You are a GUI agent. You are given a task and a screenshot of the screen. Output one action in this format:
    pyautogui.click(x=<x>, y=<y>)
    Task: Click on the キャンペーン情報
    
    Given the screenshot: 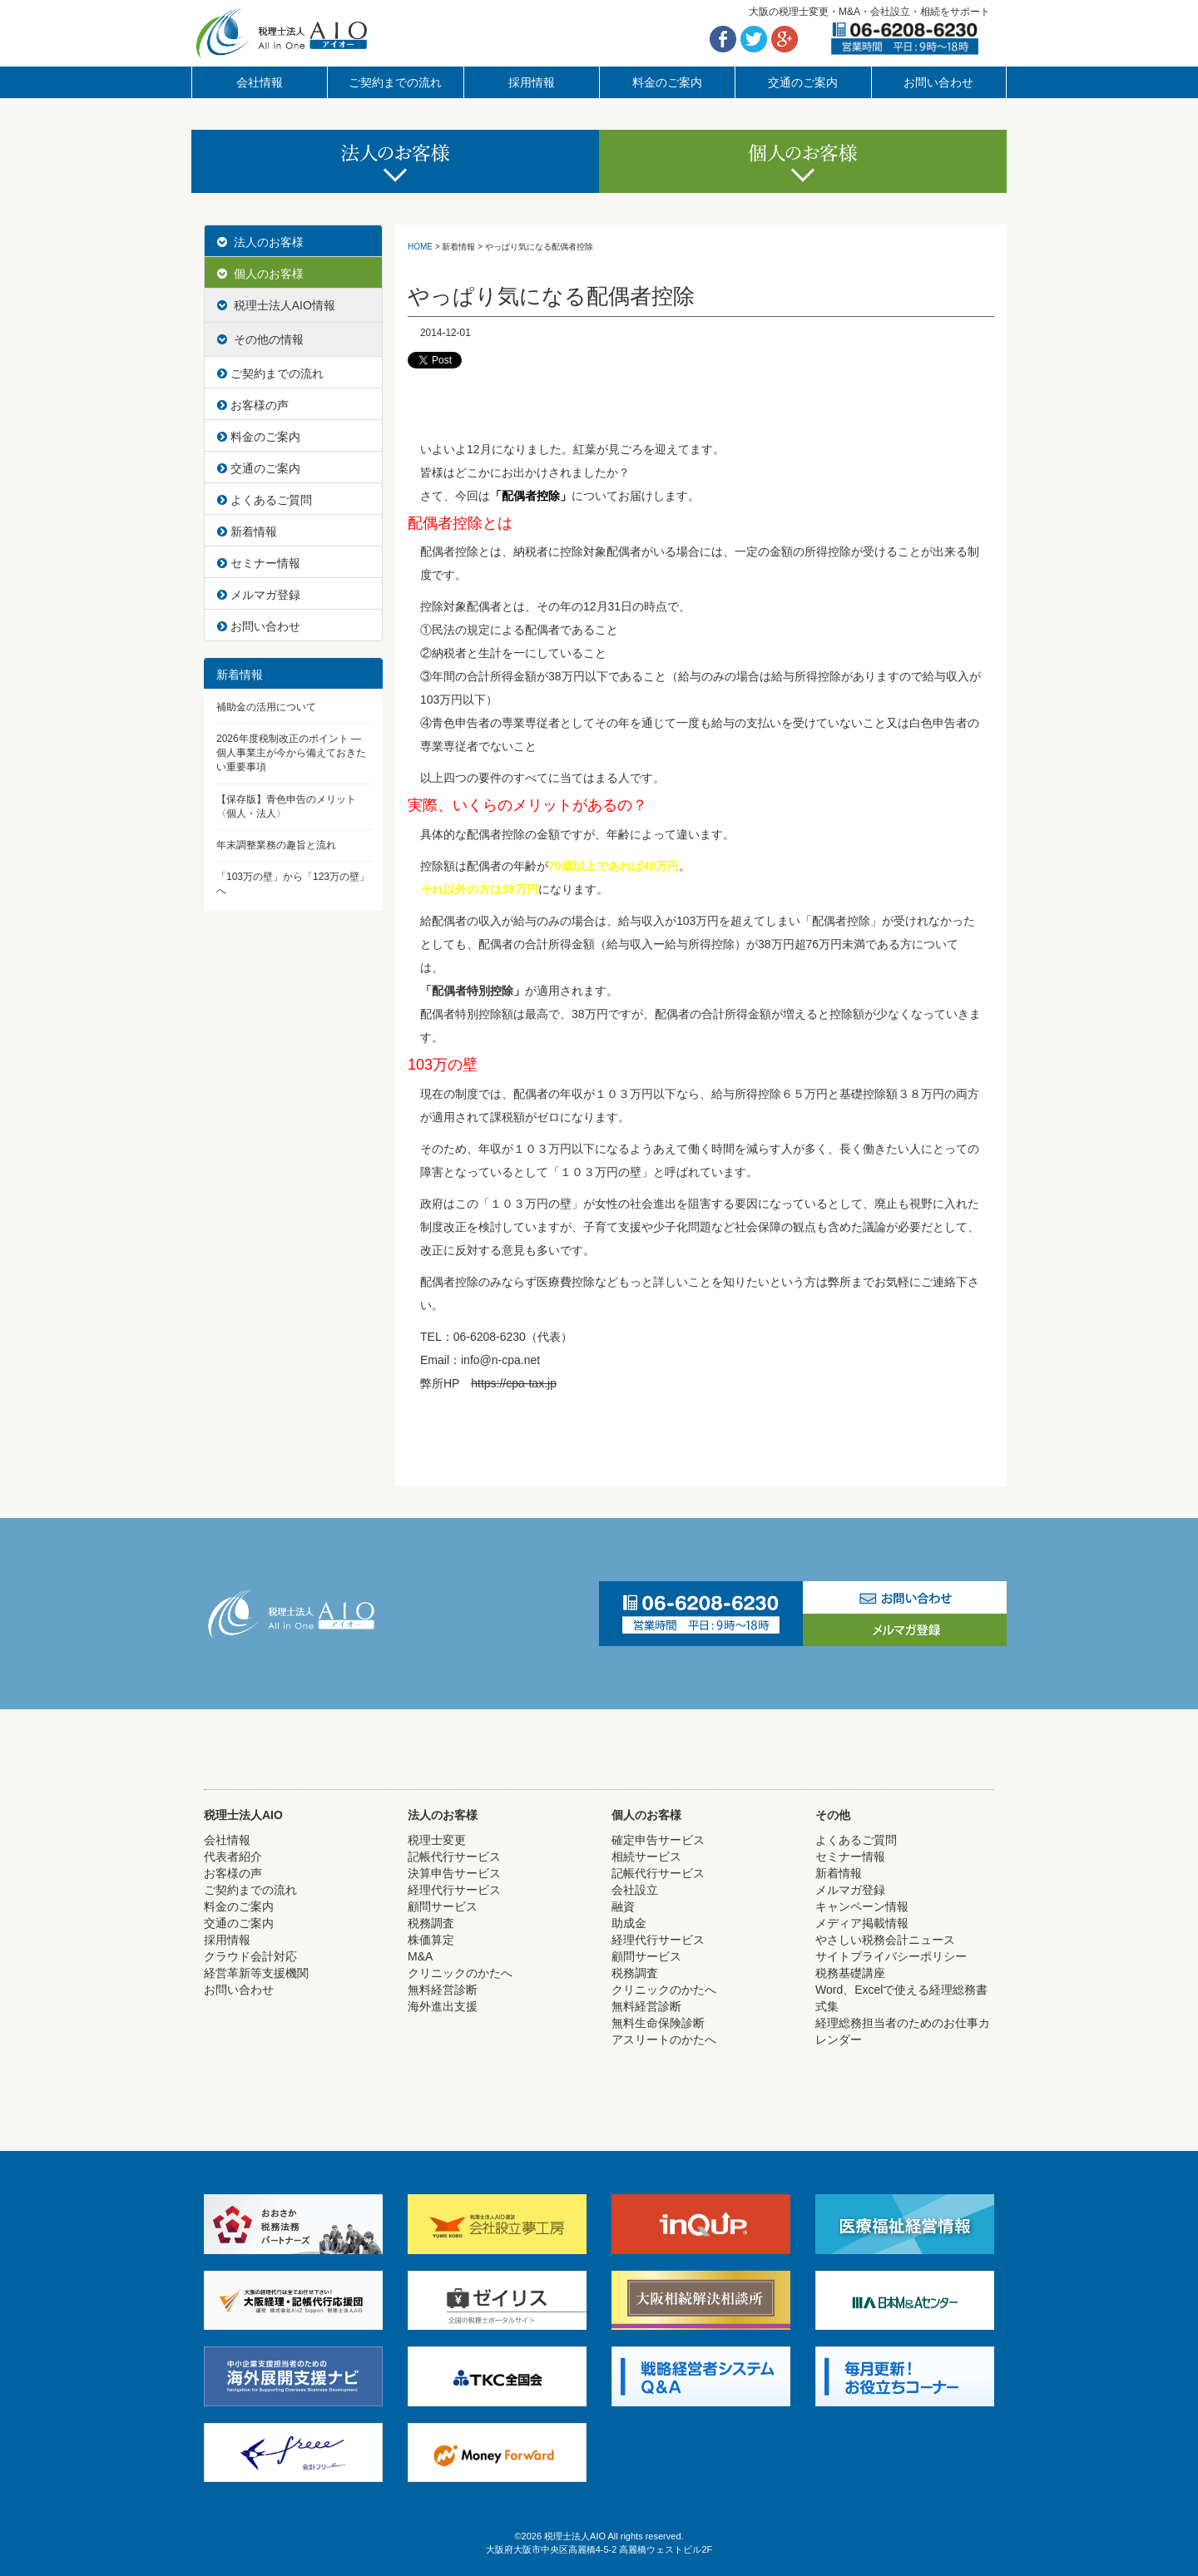 What is the action you would take?
    pyautogui.click(x=861, y=1906)
    